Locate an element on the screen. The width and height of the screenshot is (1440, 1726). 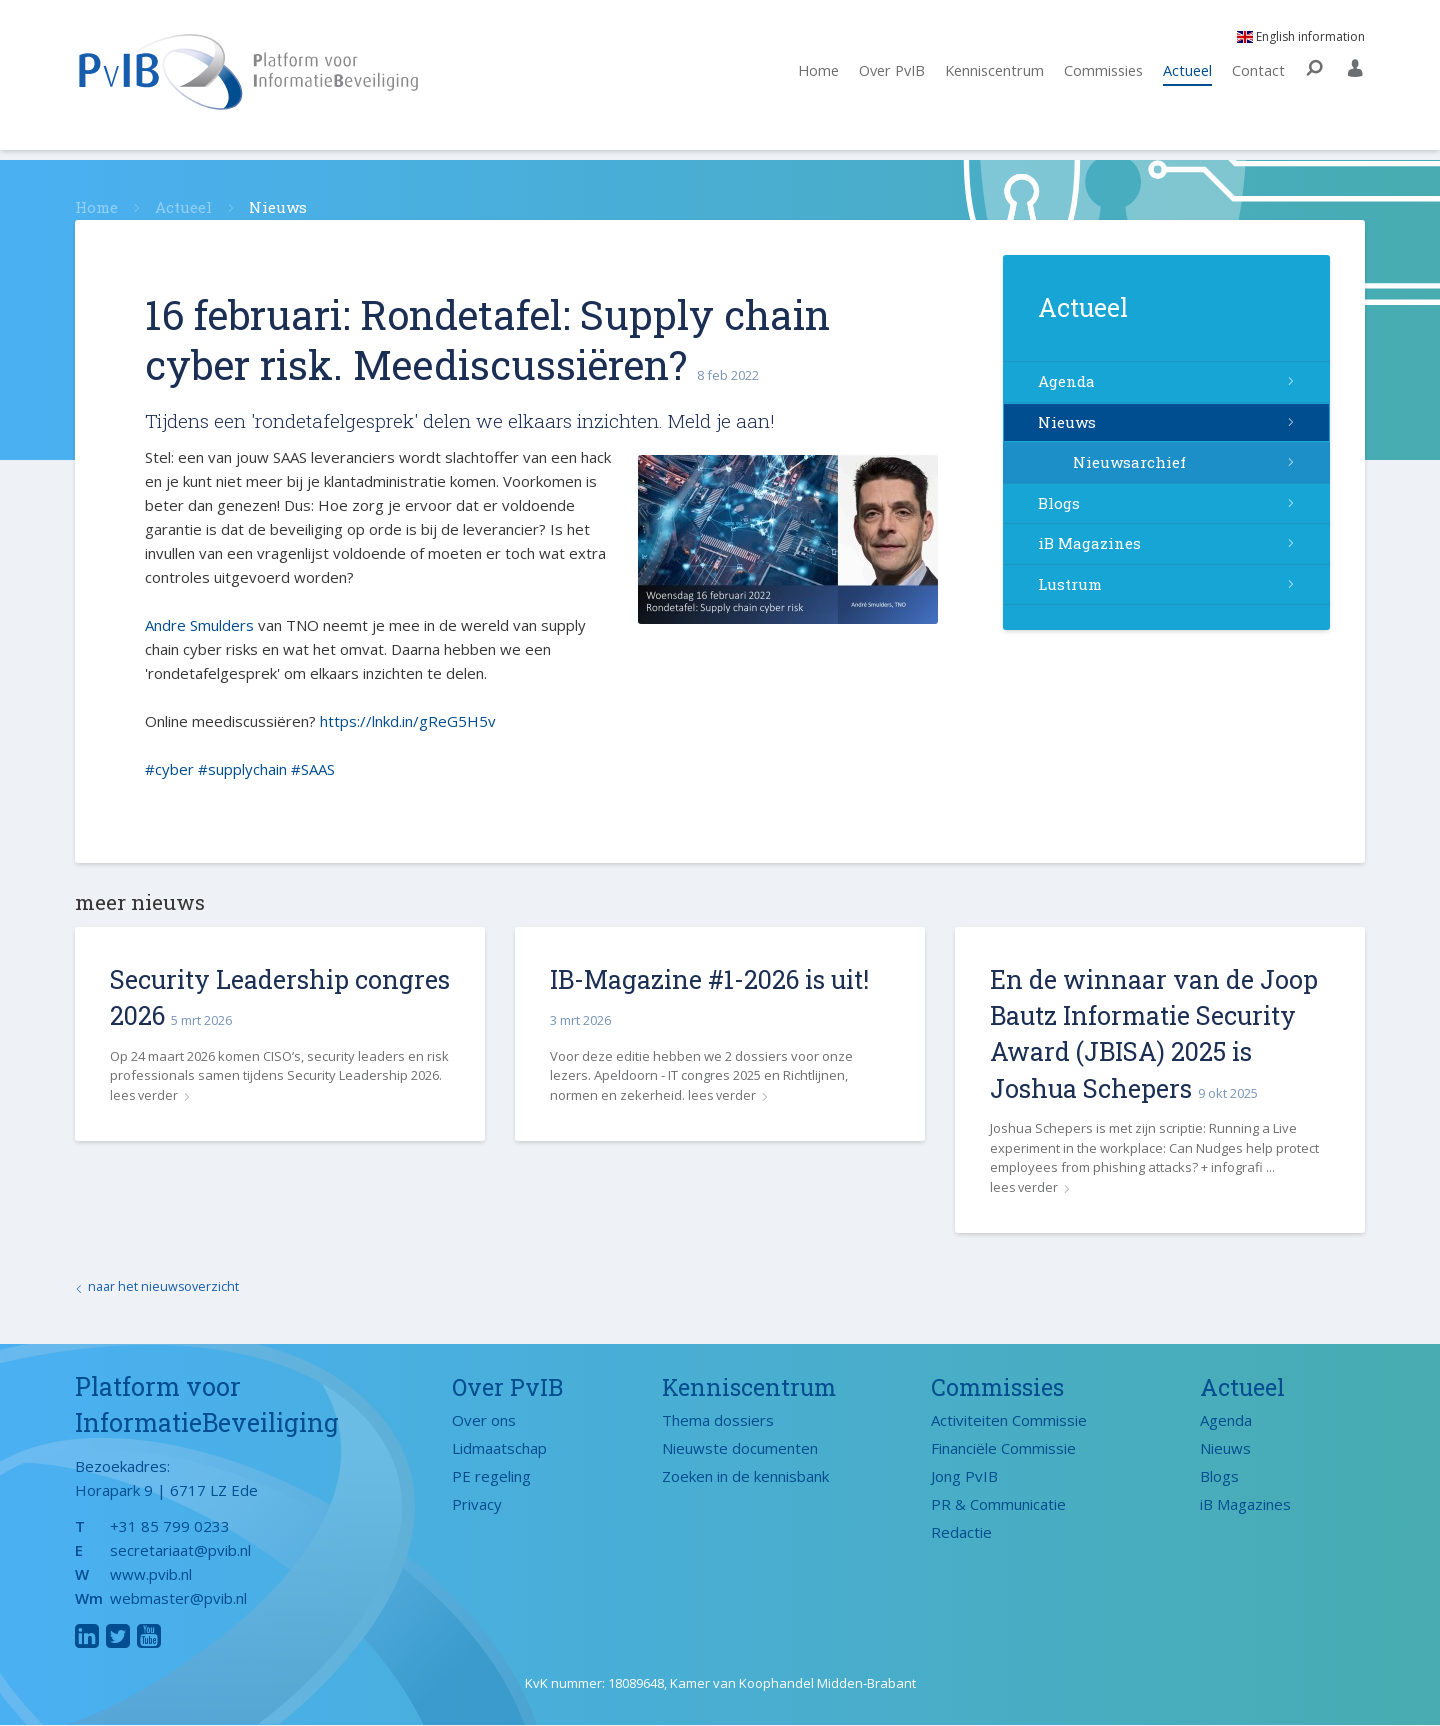
webmaster@pvib.nl is located at coordinates (178, 1599).